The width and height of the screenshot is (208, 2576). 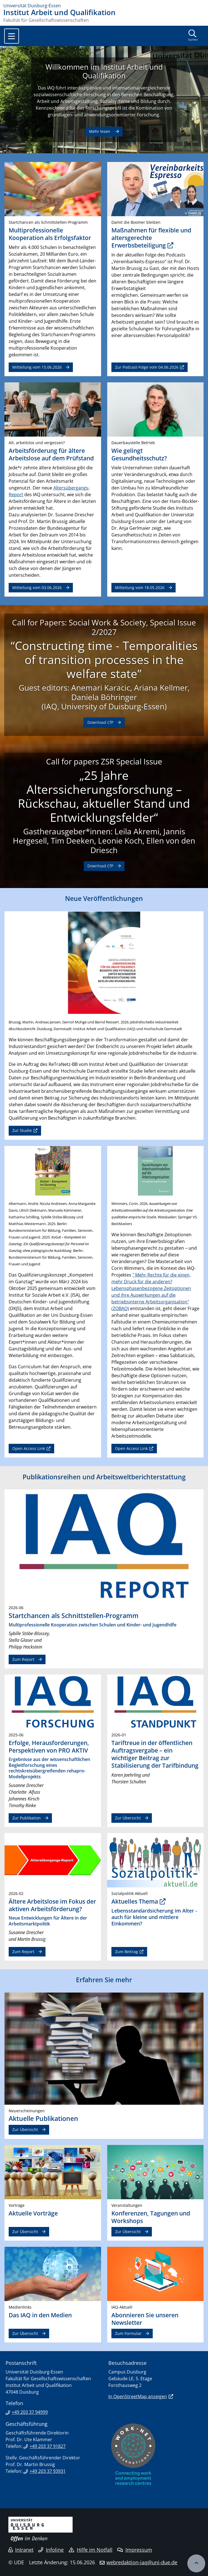 What do you see at coordinates (139, 587) in the screenshot?
I see `Mitteilung vom 18.05.2026` at bounding box center [139, 587].